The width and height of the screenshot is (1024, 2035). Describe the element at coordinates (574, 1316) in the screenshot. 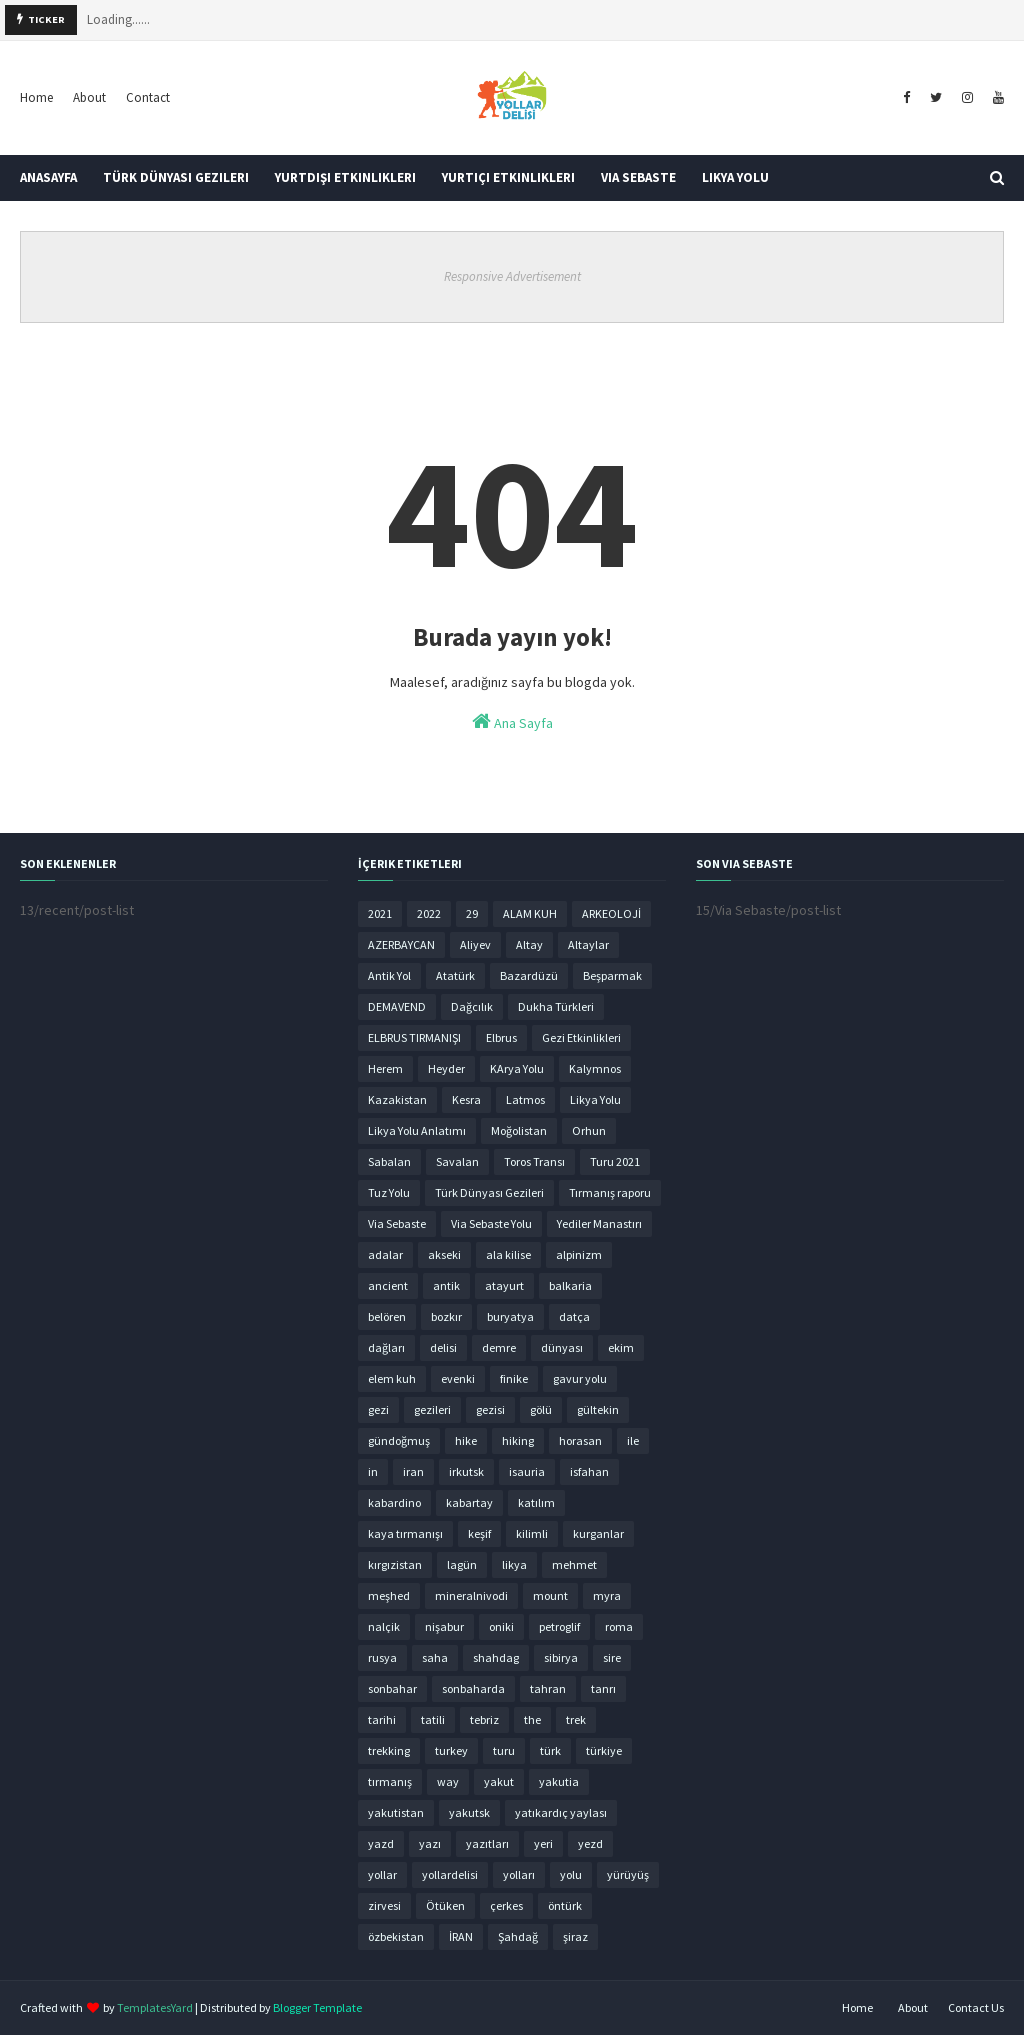

I see `datça` at that location.